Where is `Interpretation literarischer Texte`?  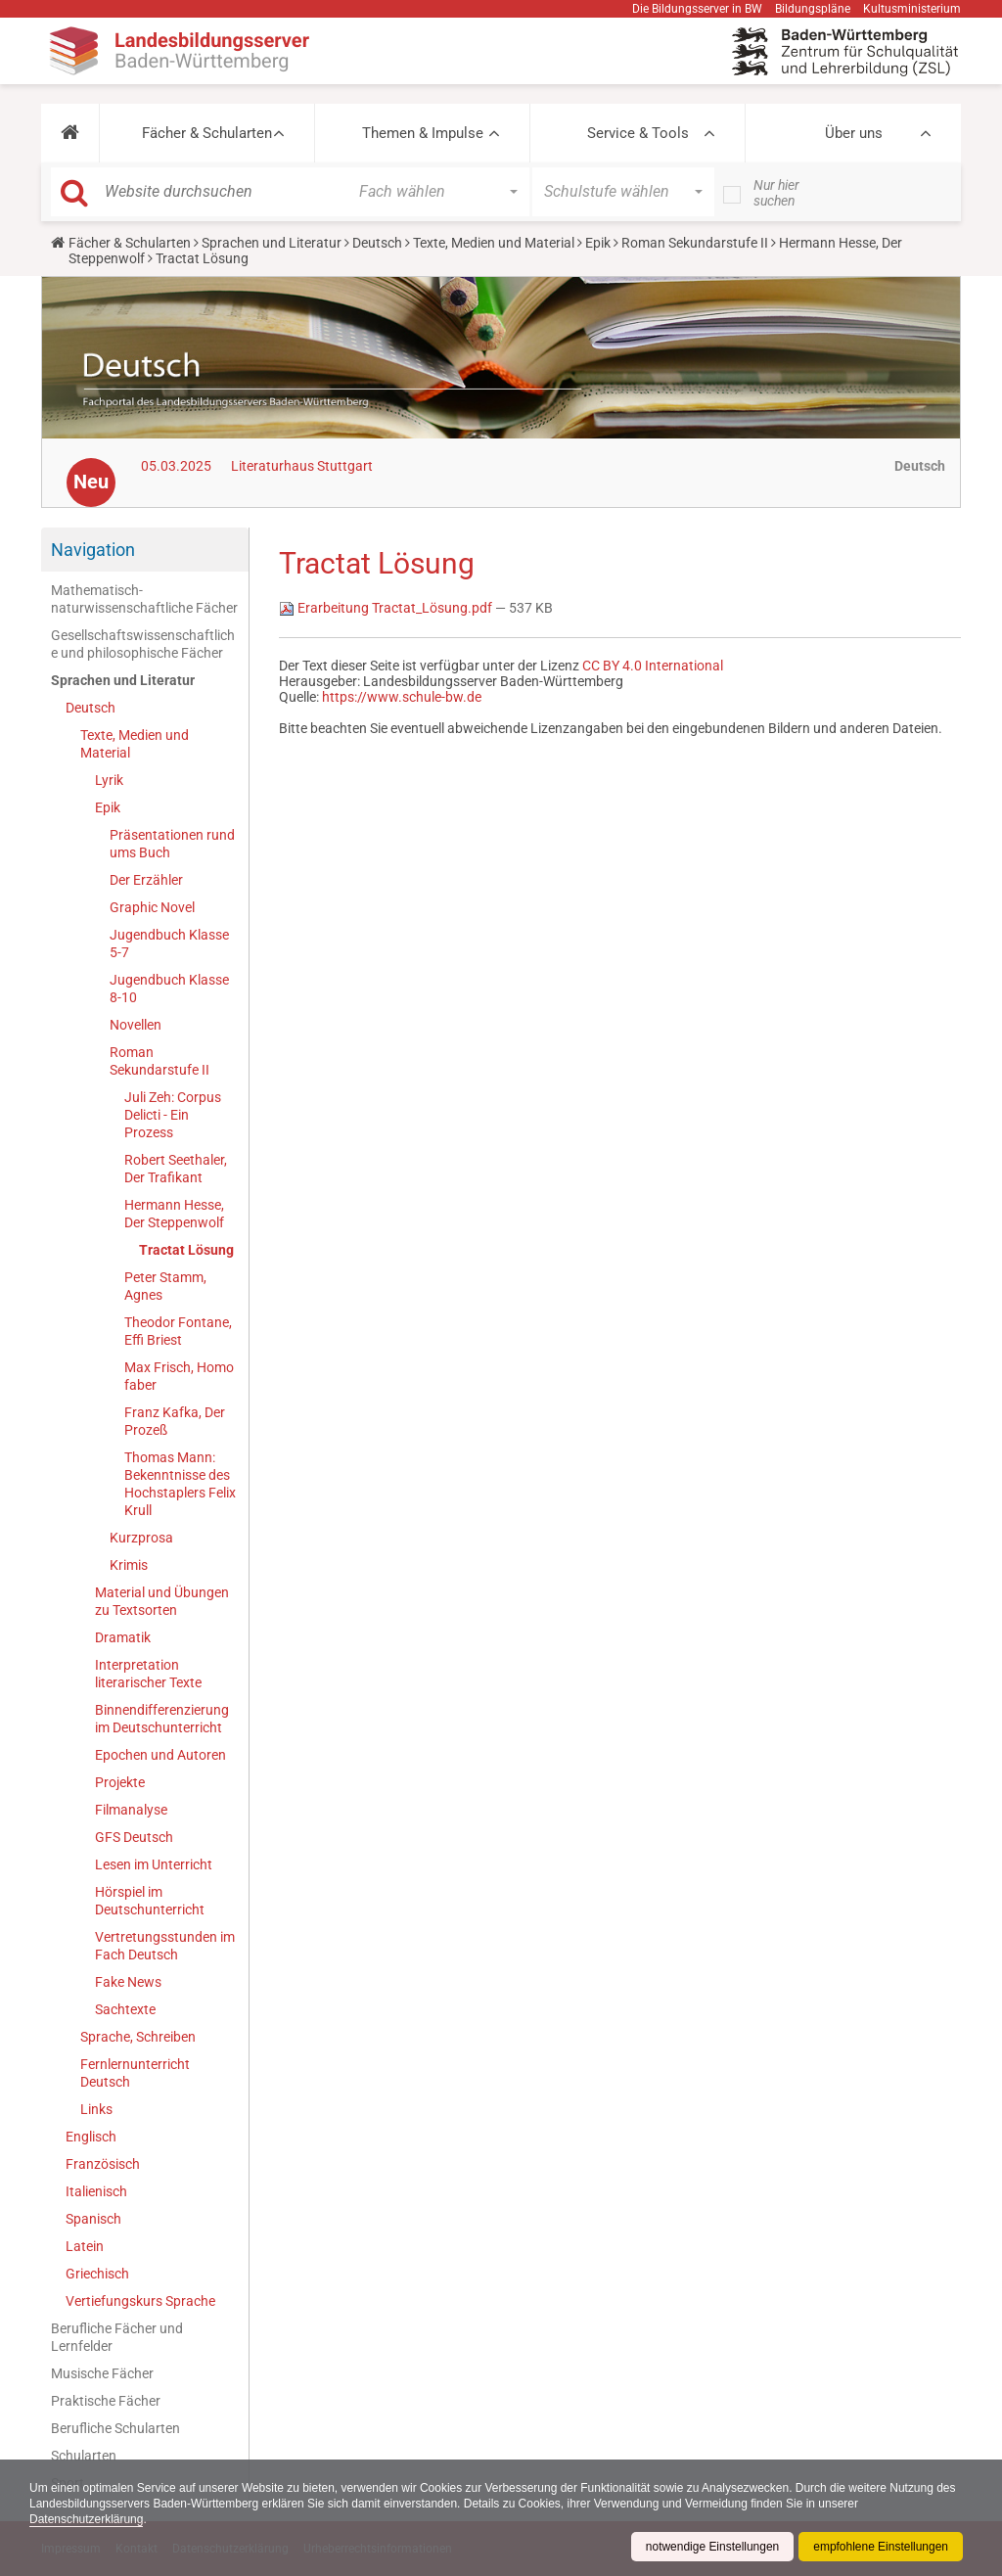
Interpretation literarischer Texte is located at coordinates (148, 1673).